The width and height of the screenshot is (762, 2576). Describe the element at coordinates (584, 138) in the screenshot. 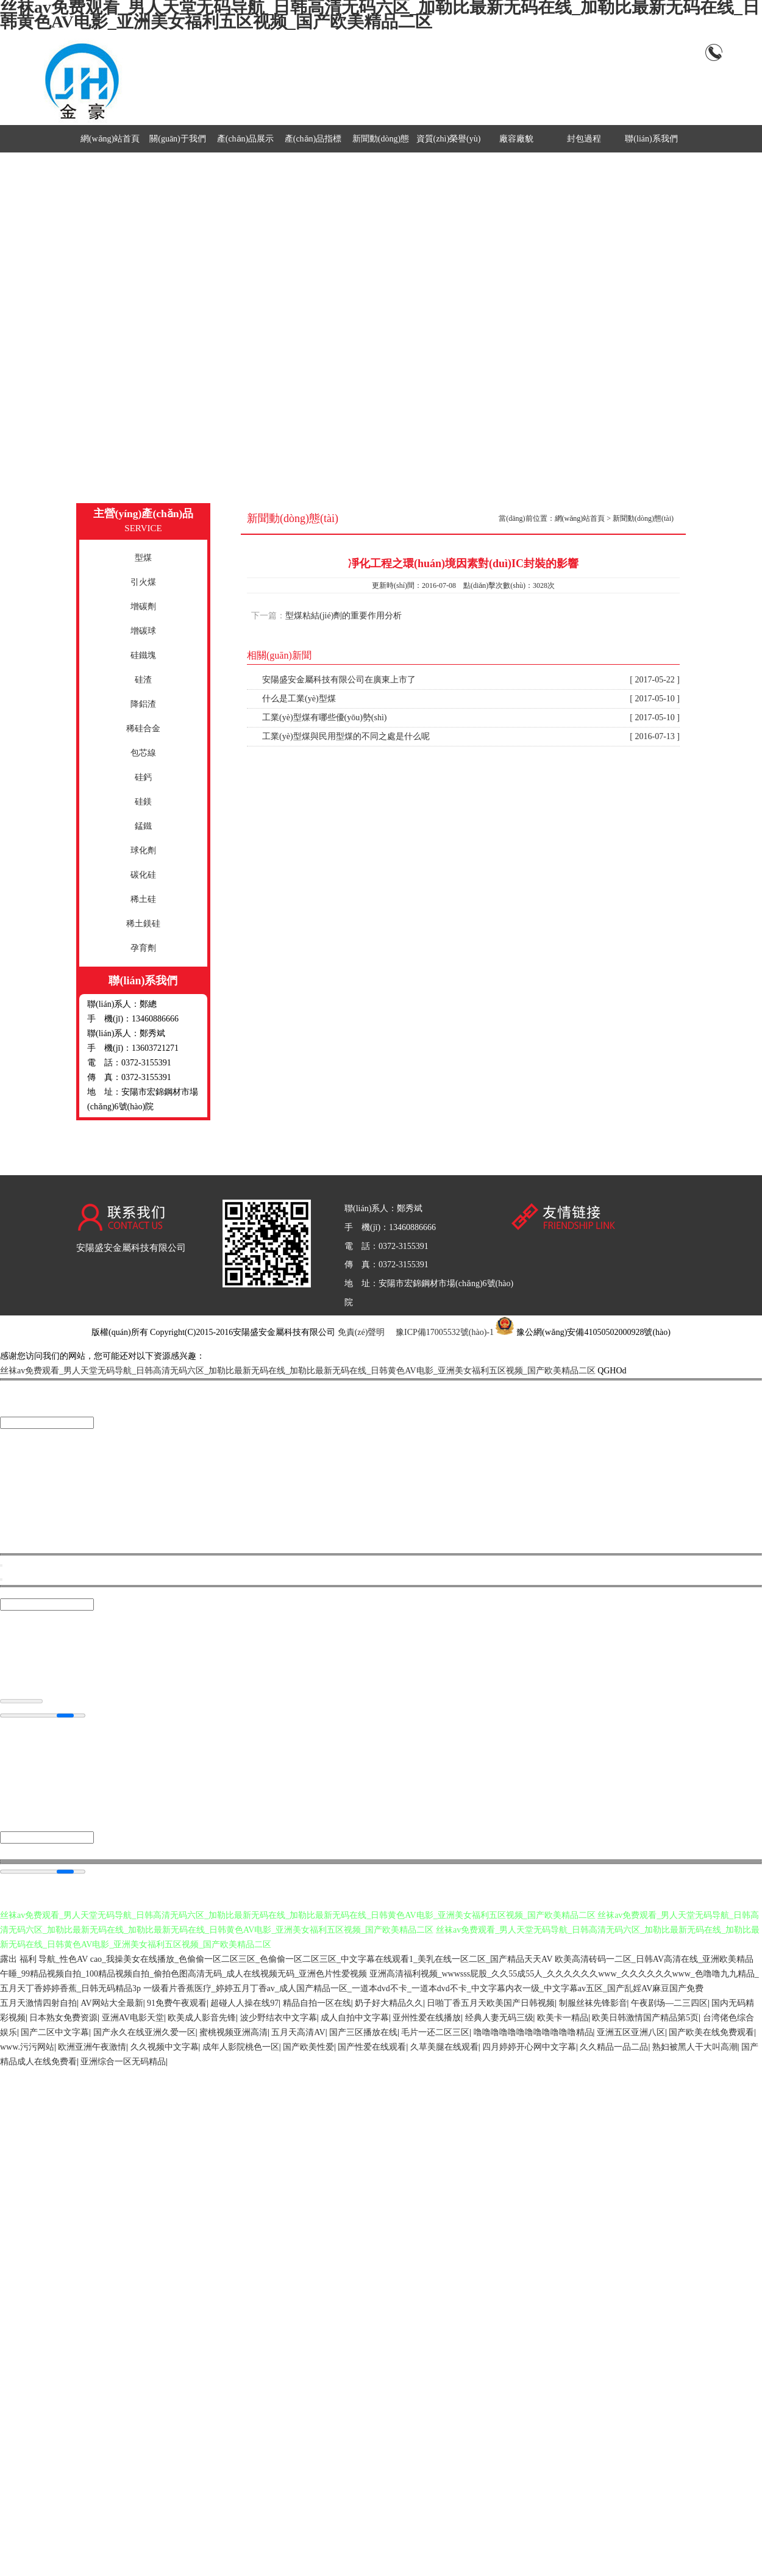

I see `封包過程` at that location.